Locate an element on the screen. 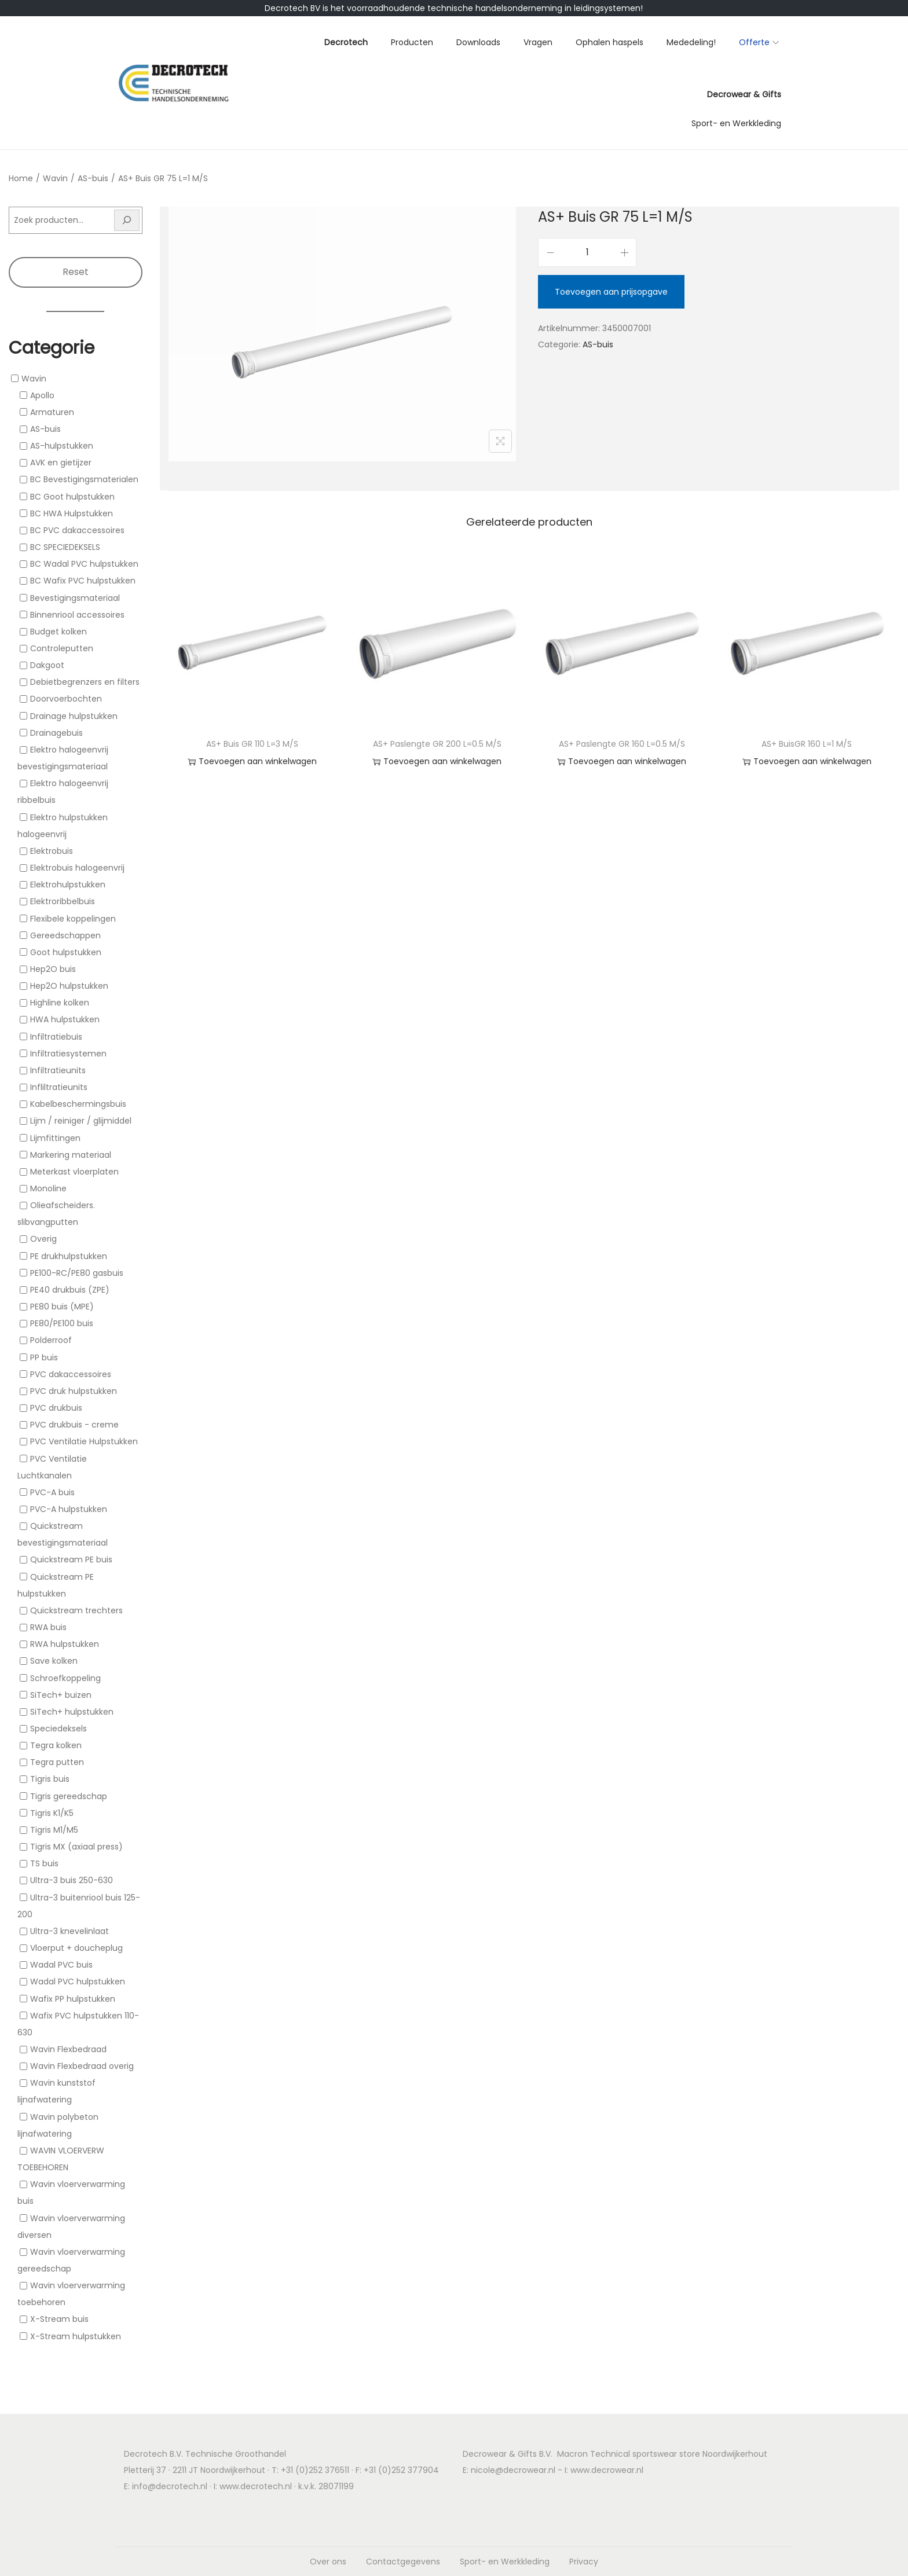  Debietbegrenzers en filters is located at coordinates (85, 682).